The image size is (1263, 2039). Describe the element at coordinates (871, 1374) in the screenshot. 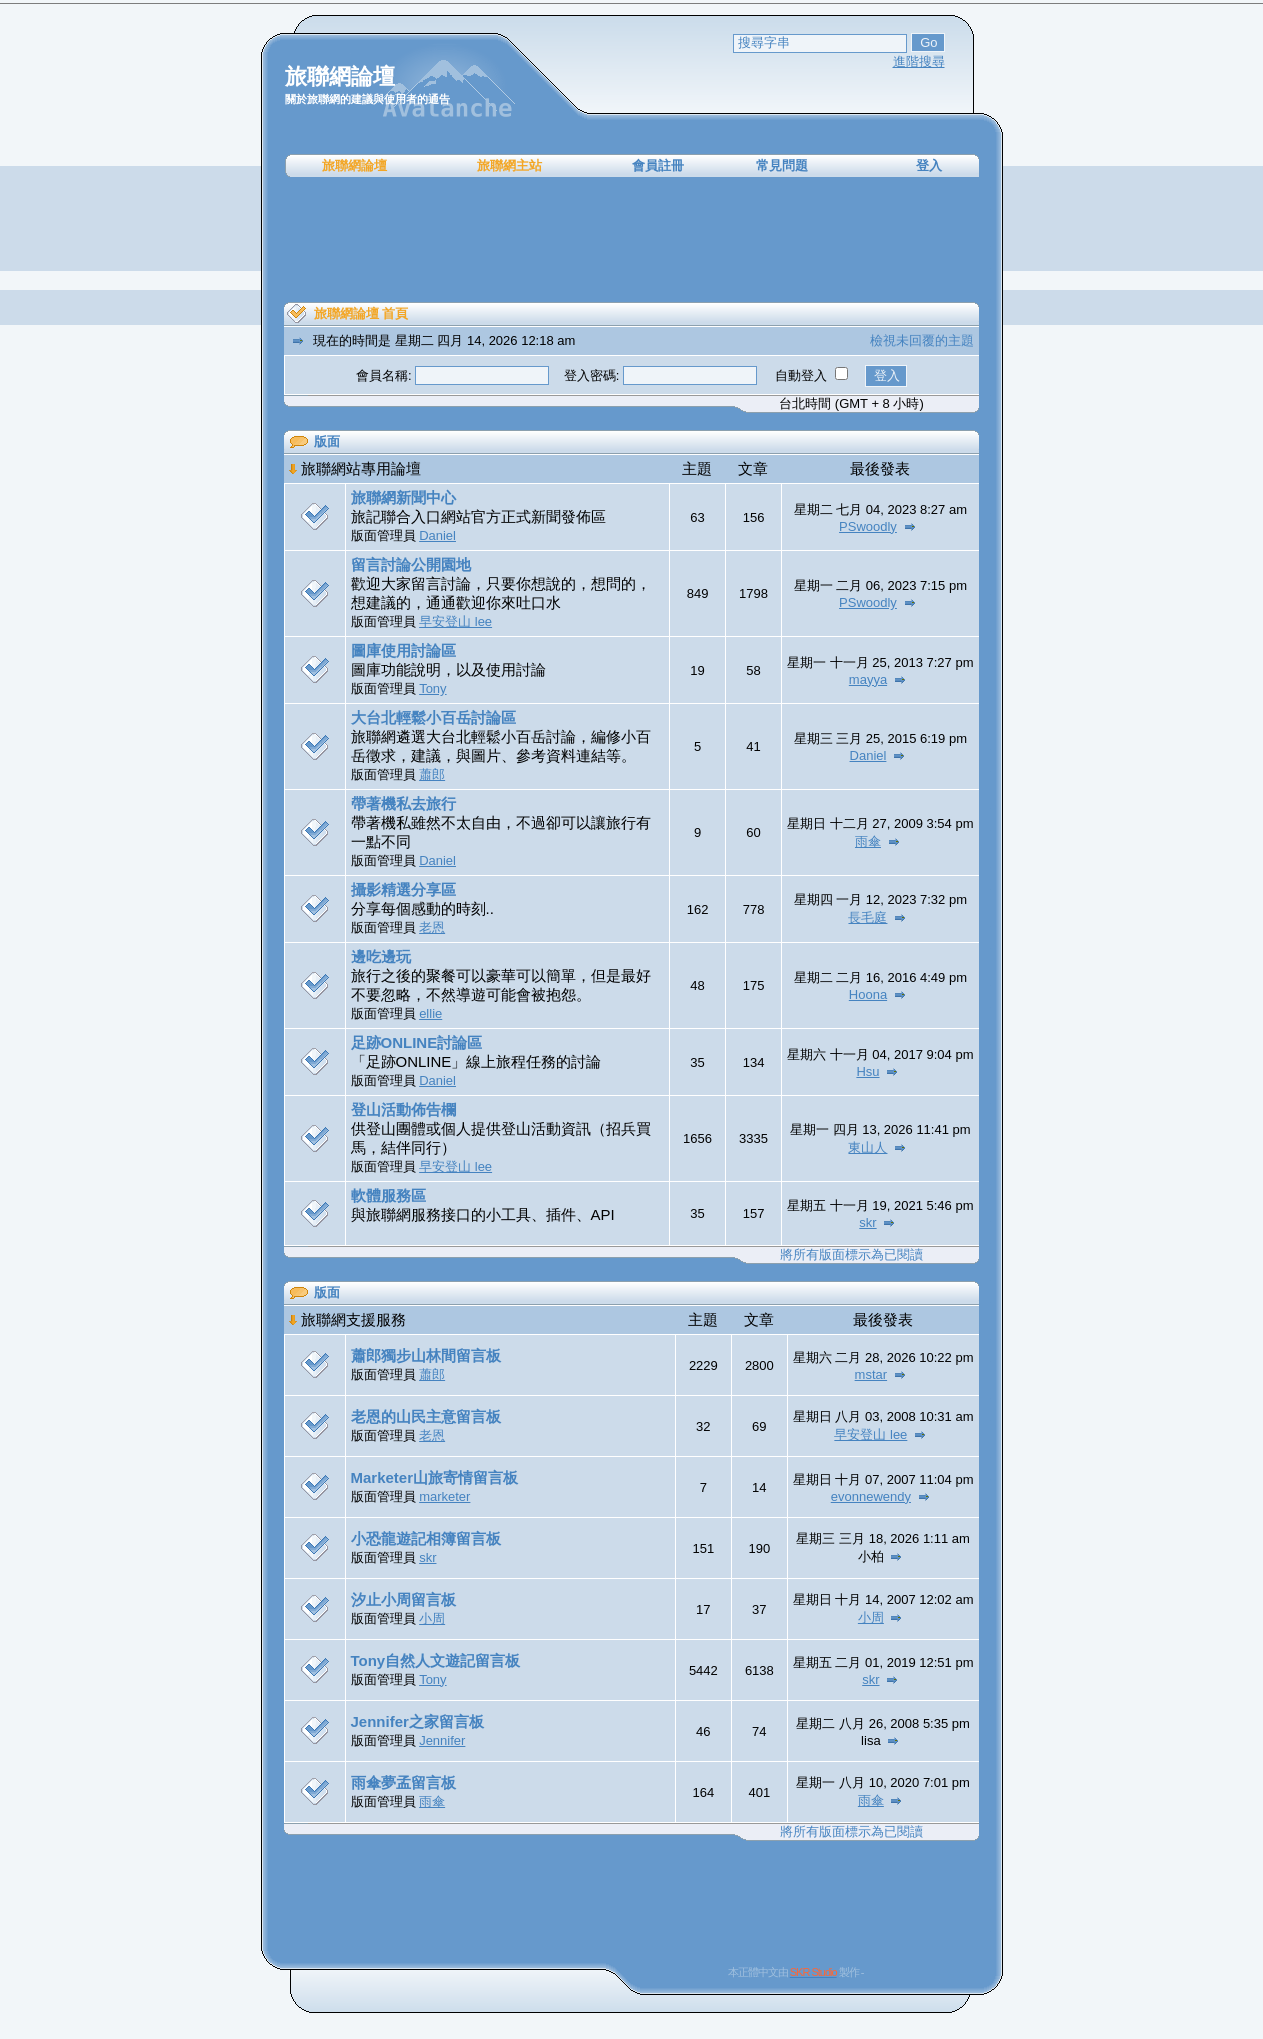

I see `mstar` at that location.